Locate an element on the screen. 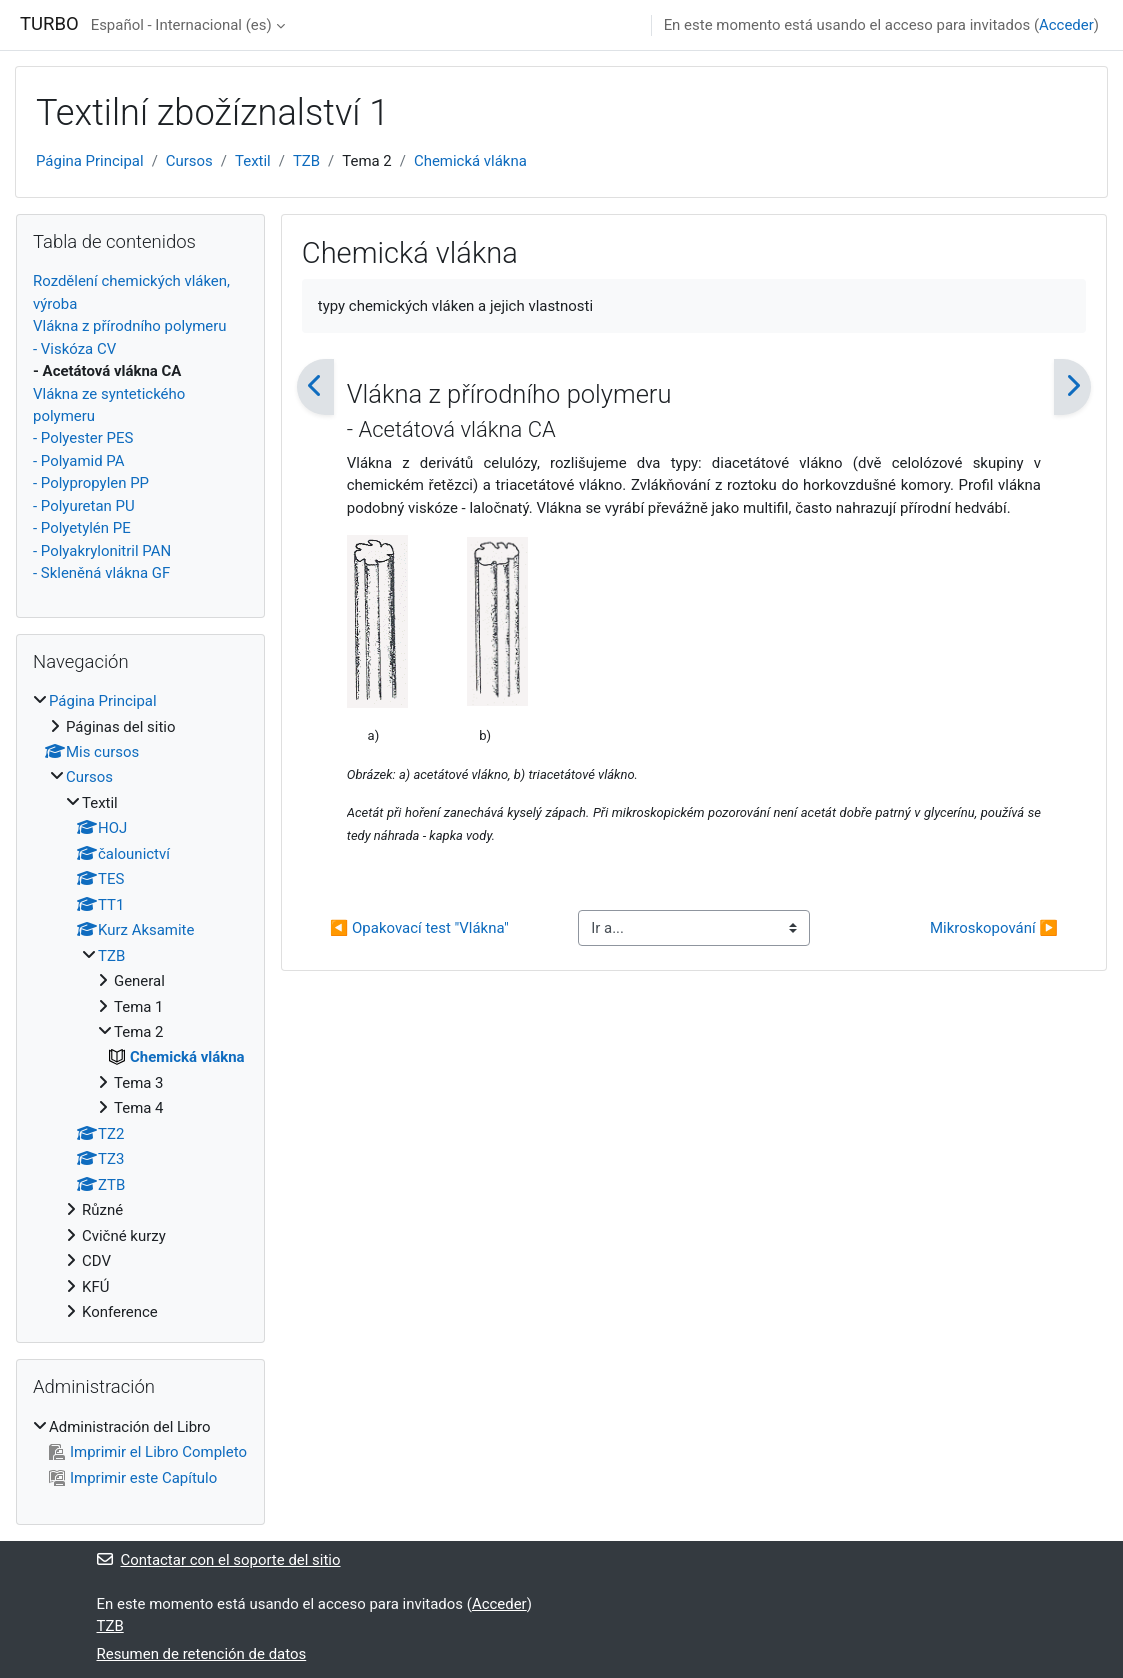 The image size is (1123, 1678). Textil is located at coordinates (253, 161).